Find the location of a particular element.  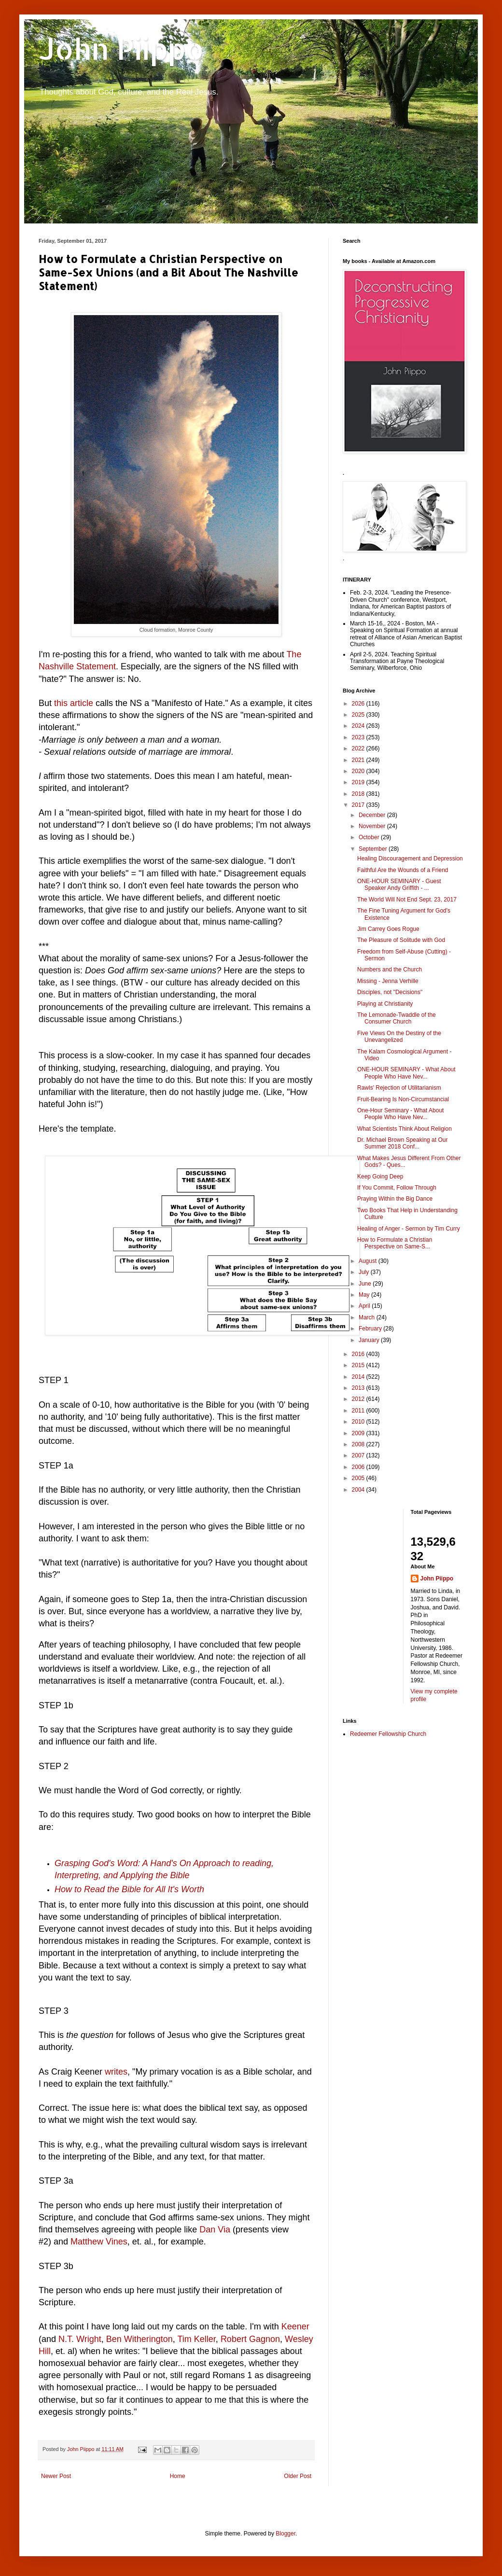

Playing at Christianity is located at coordinates (385, 1003).